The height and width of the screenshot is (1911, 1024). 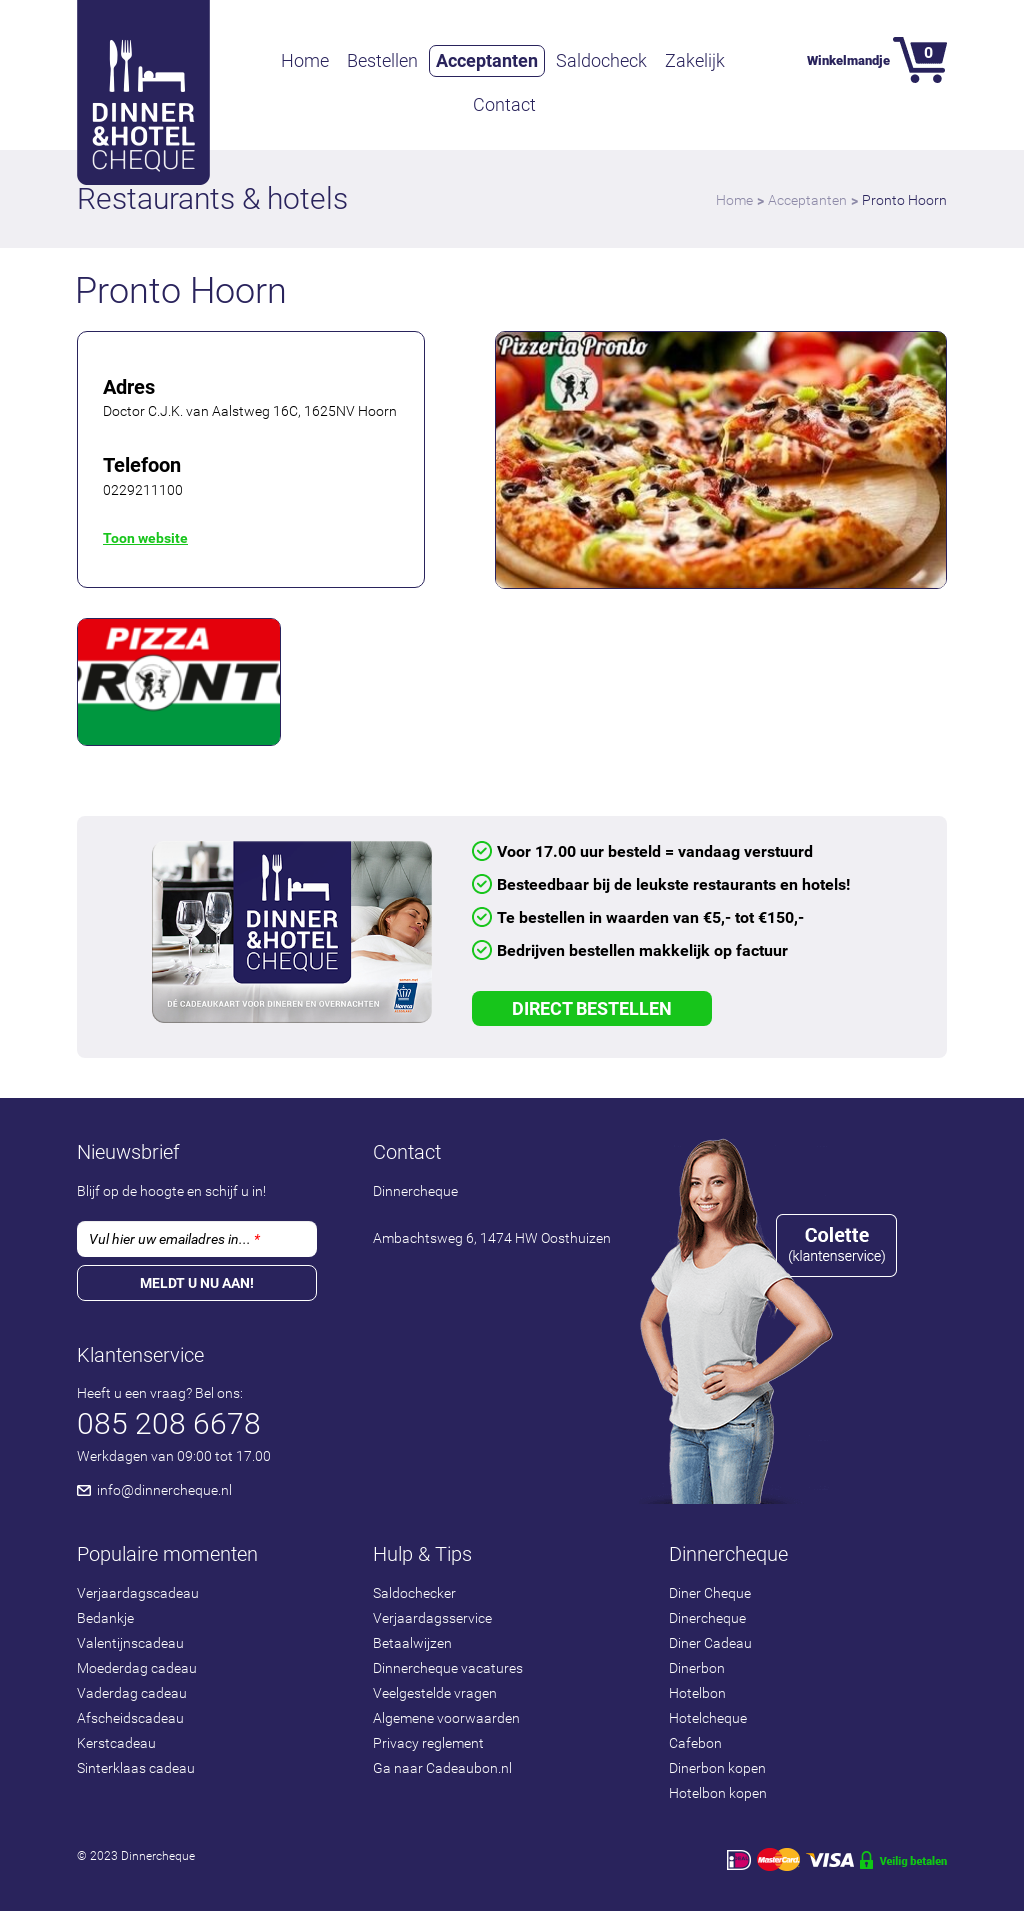 I want to click on Contact, so click(x=504, y=104).